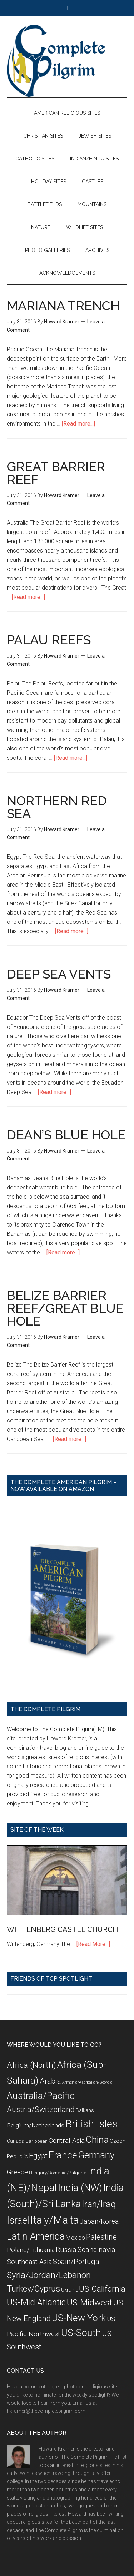 This screenshot has height=2576, width=134. What do you see at coordinates (35, 2125) in the screenshot?
I see `Belgium/Netherlands [Belgium/Netherlands (12 items)]` at bounding box center [35, 2125].